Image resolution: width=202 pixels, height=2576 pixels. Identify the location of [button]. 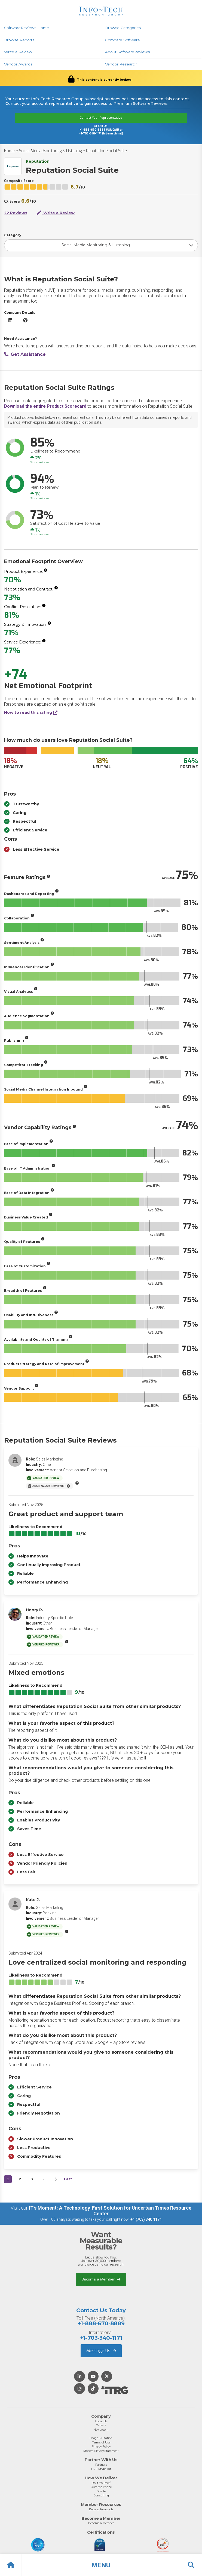
(101, 2565).